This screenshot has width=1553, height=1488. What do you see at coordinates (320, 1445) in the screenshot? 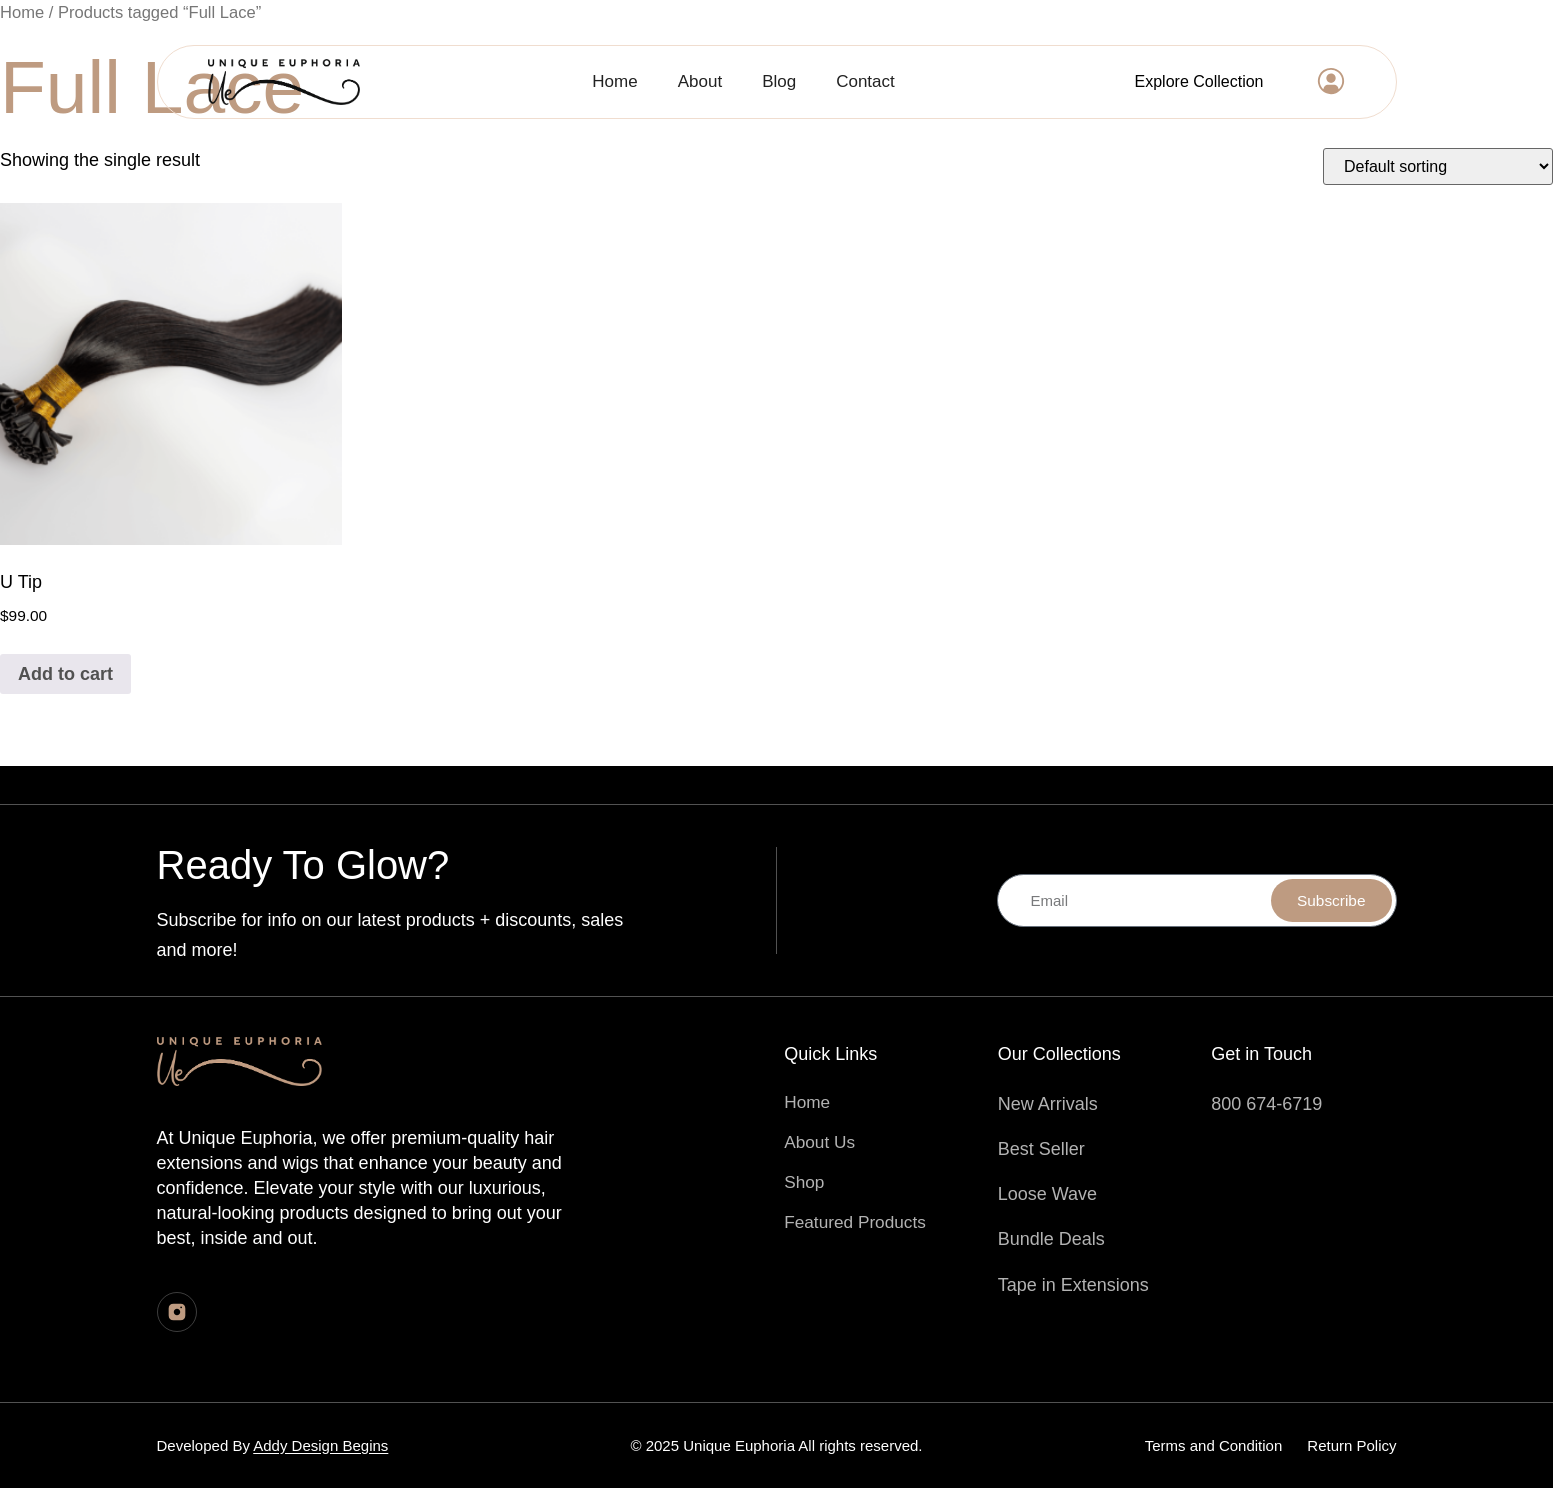
I see `Addy Design Begins` at bounding box center [320, 1445].